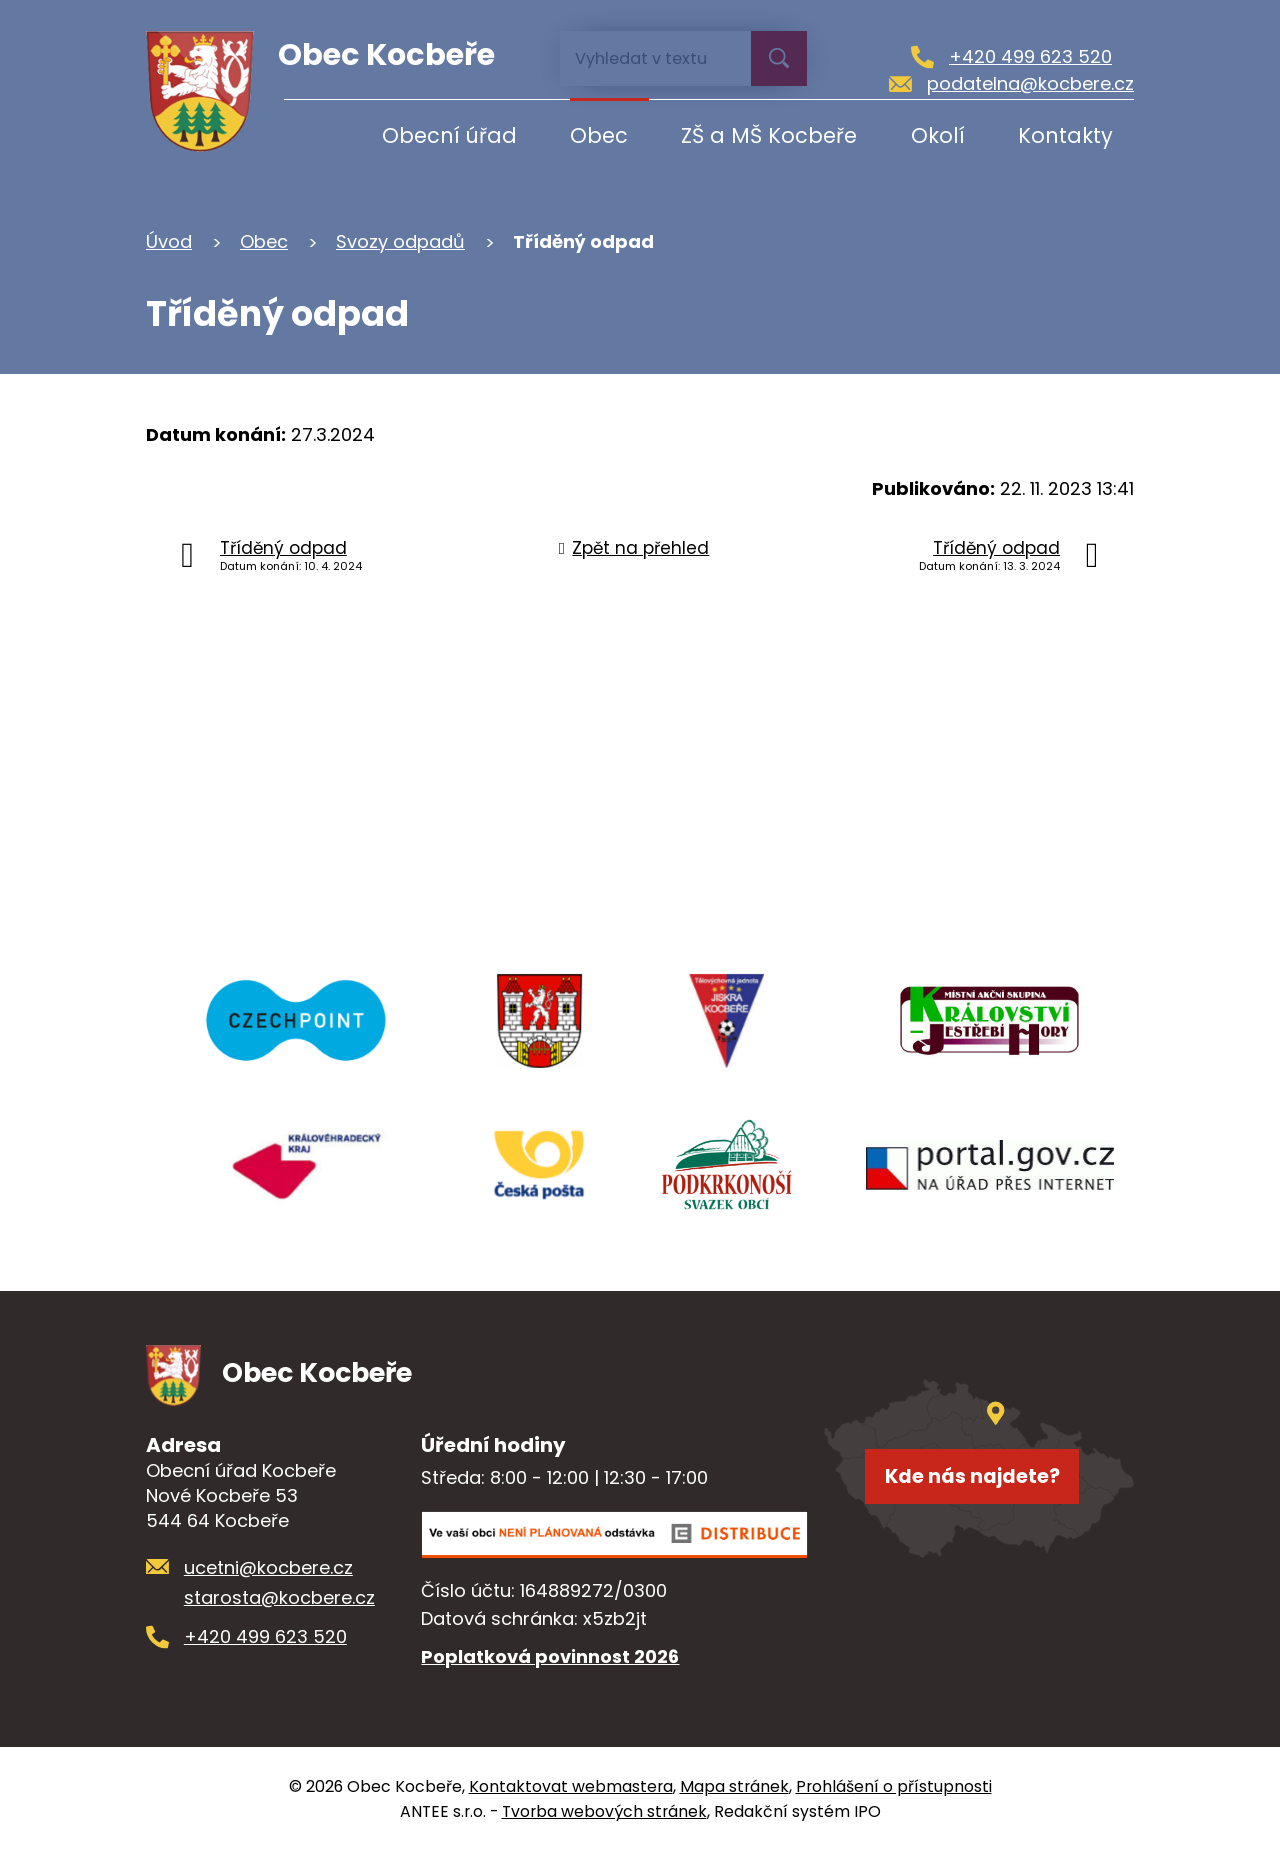  What do you see at coordinates (449, 135) in the screenshot?
I see `Obecní úřad` at bounding box center [449, 135].